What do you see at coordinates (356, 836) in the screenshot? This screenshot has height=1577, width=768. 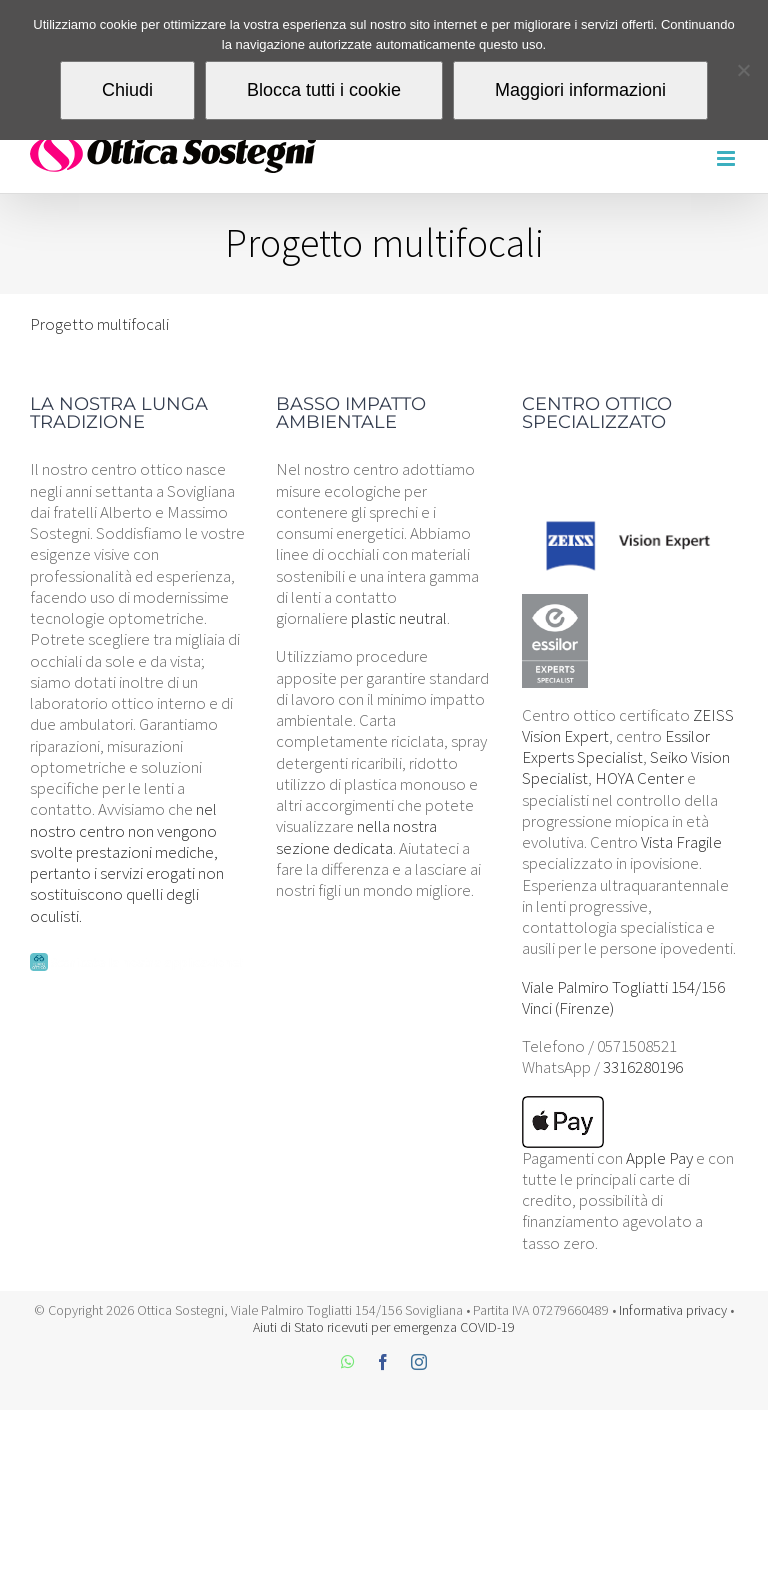 I see `nella nostra sezione dedicata` at bounding box center [356, 836].